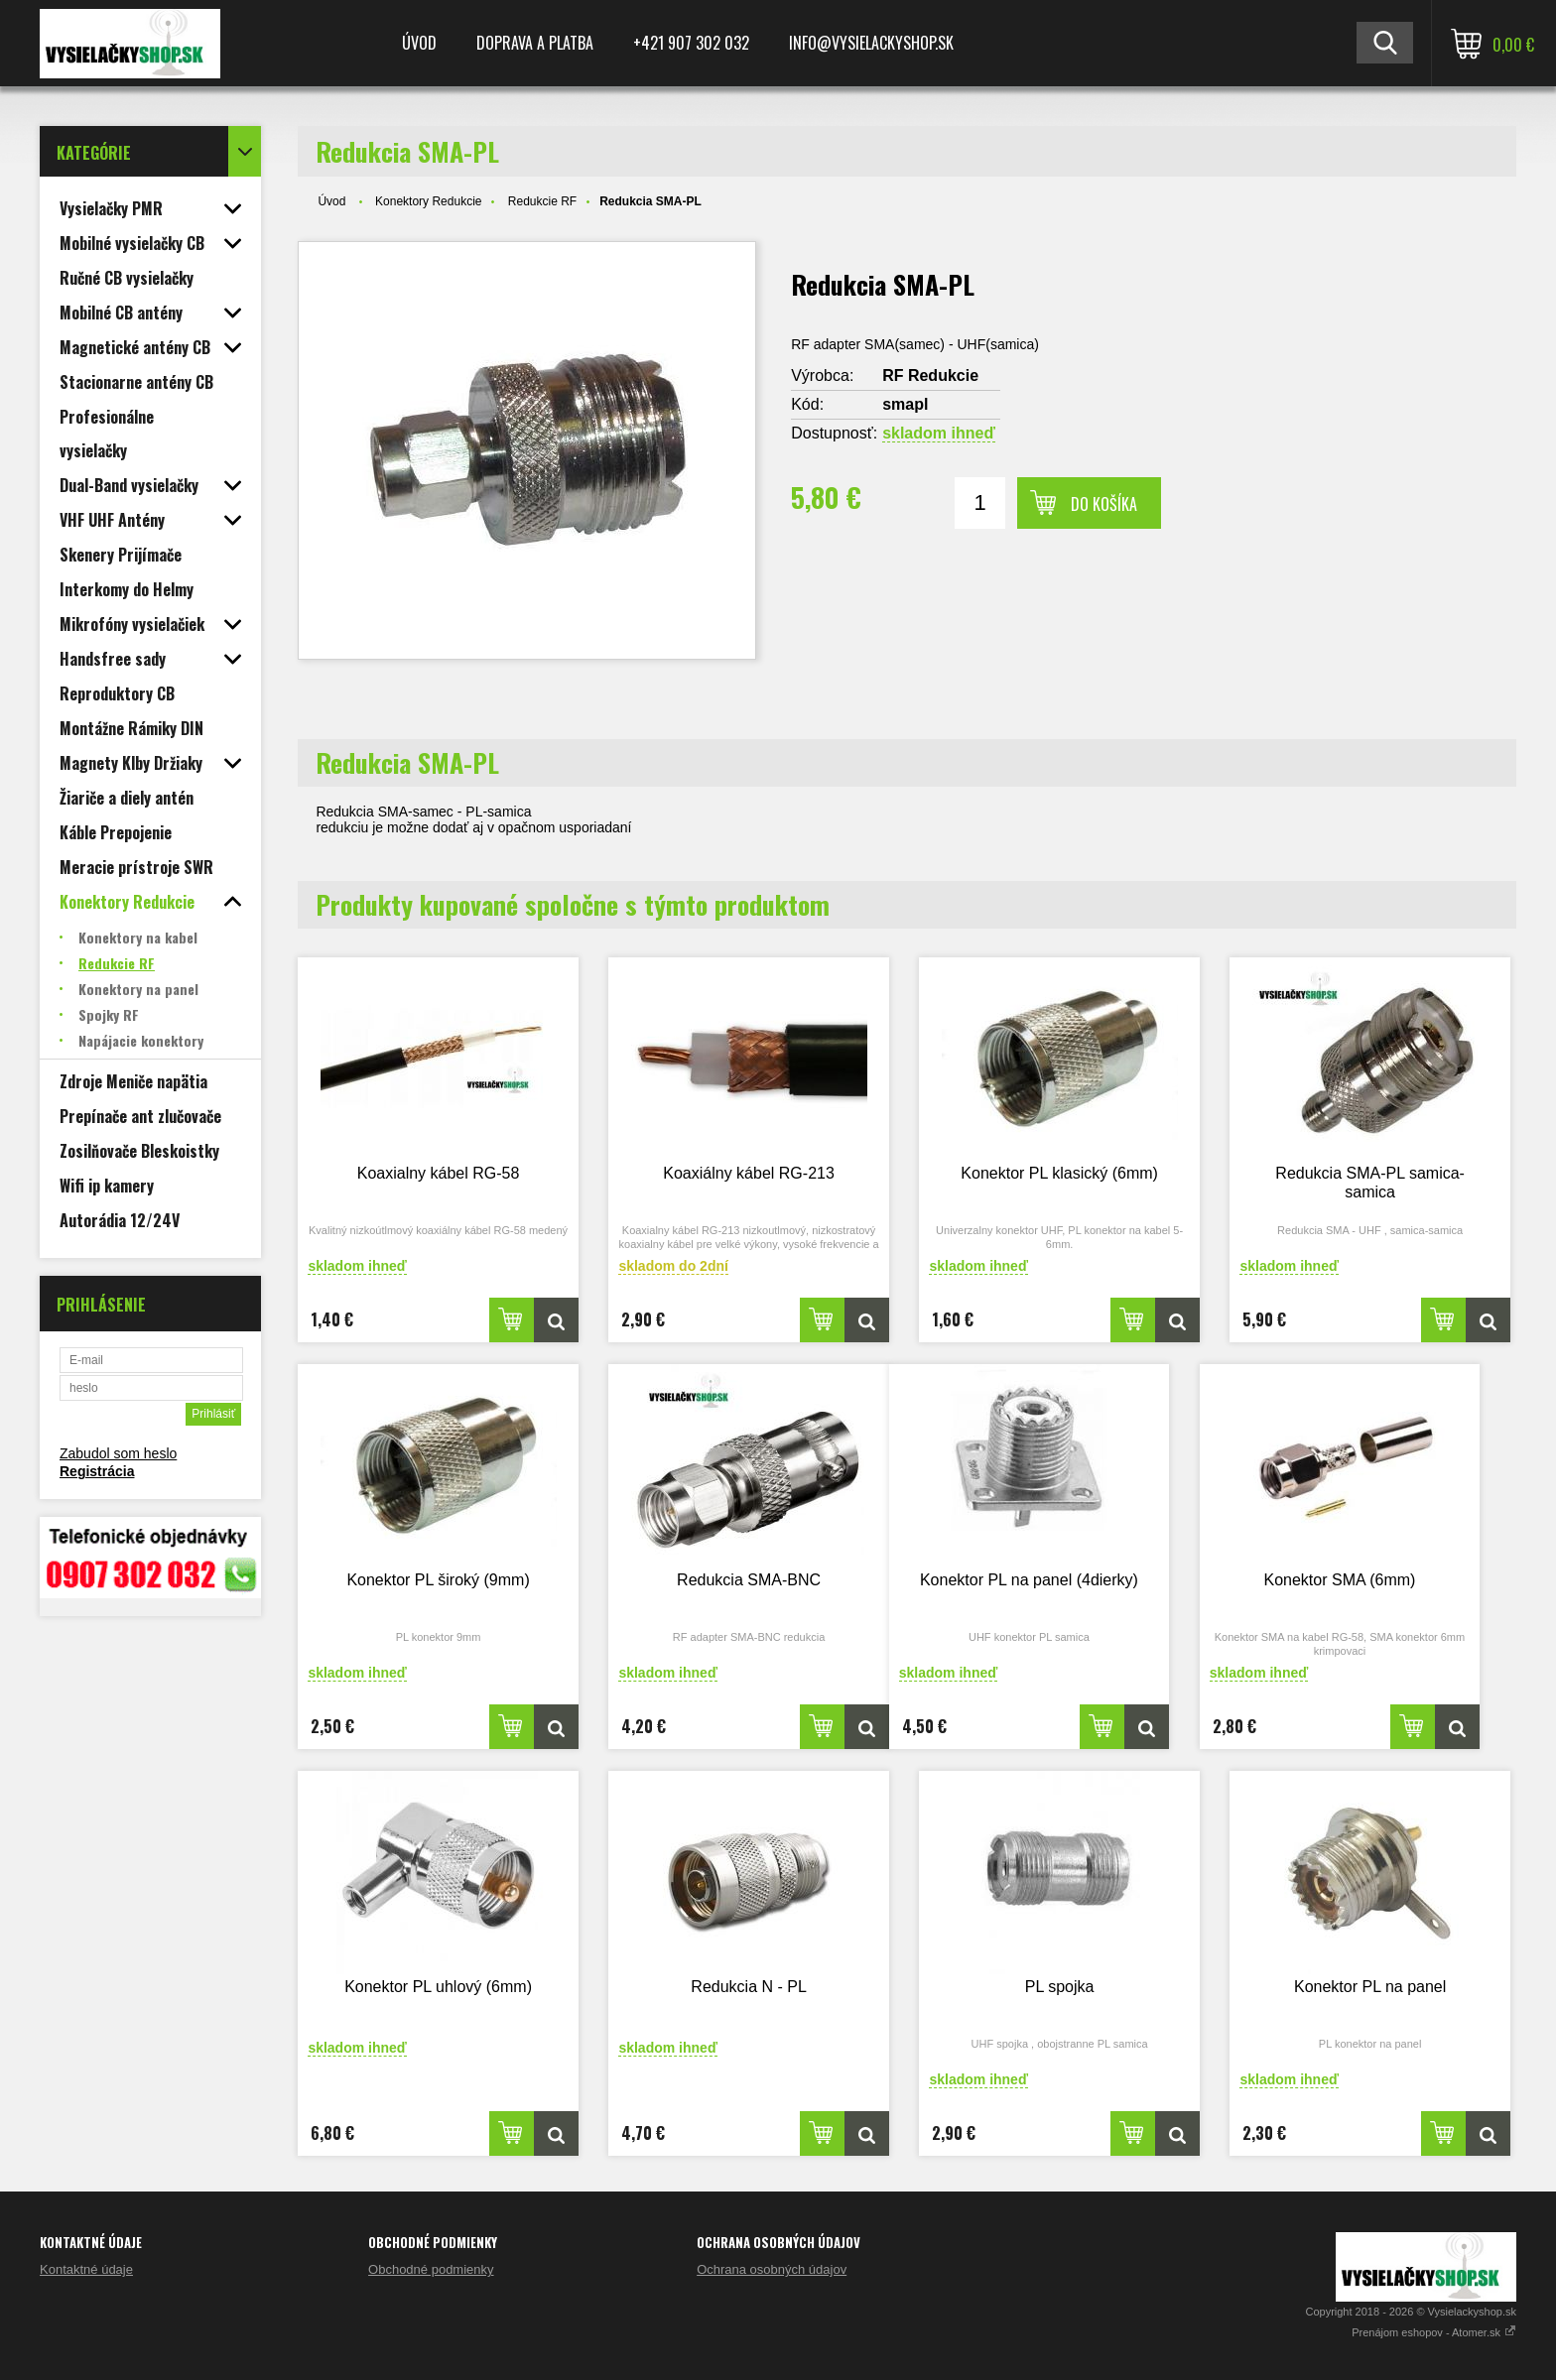 The image size is (1556, 2380). Describe the element at coordinates (542, 201) in the screenshot. I see `Redukcie RF` at that location.